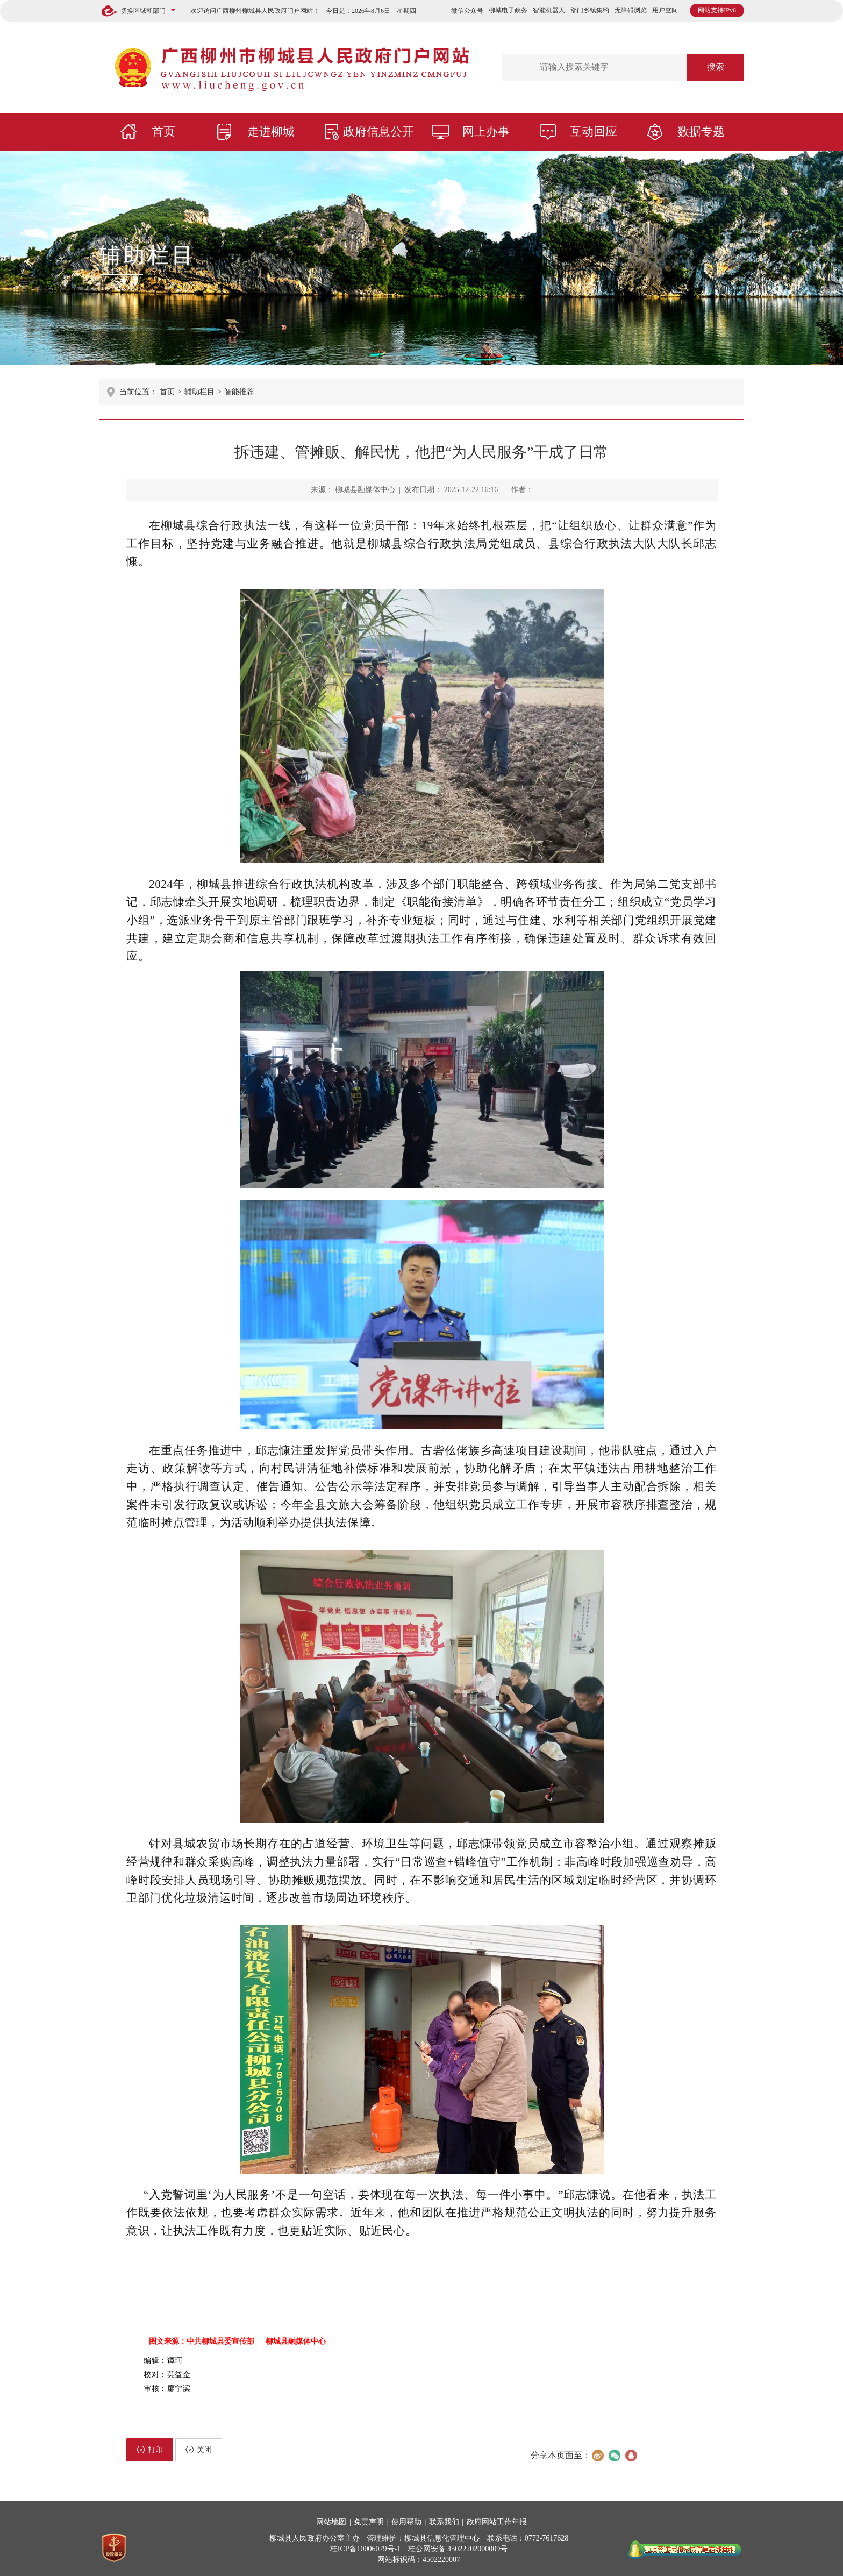  I want to click on 智能机器人, so click(549, 10).